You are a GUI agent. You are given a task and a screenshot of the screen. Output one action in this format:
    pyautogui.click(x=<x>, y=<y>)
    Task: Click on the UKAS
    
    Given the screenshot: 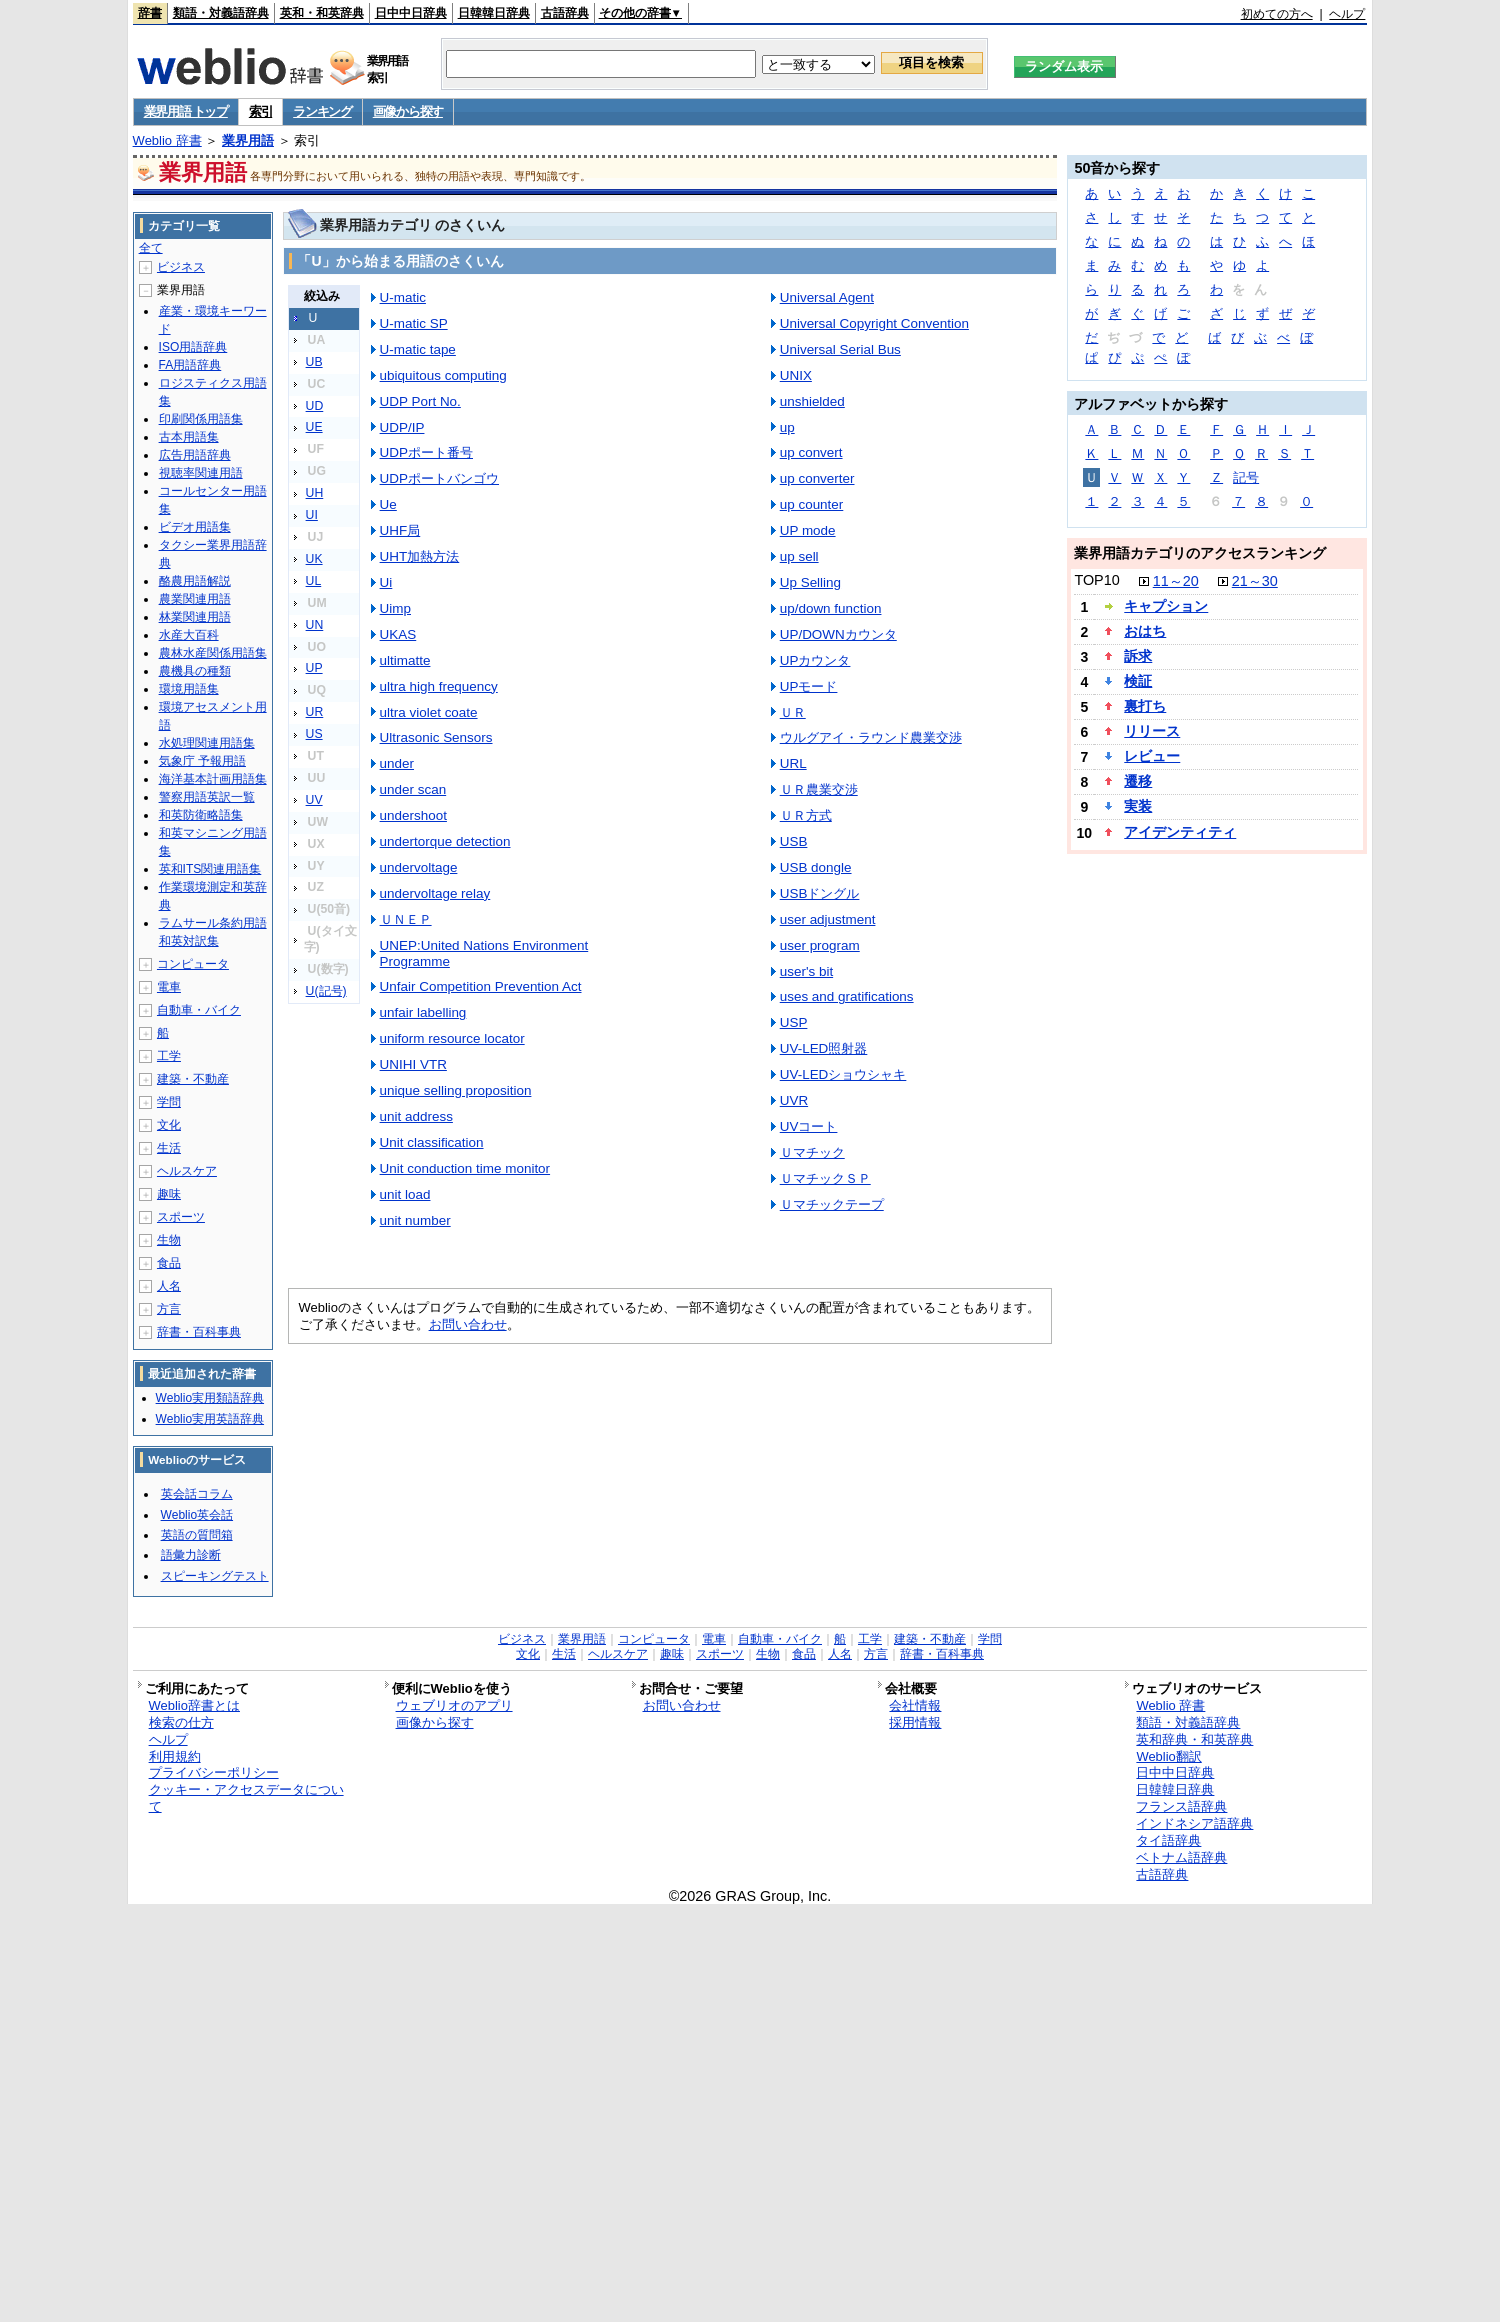 What is the action you would take?
    pyautogui.click(x=398, y=634)
    